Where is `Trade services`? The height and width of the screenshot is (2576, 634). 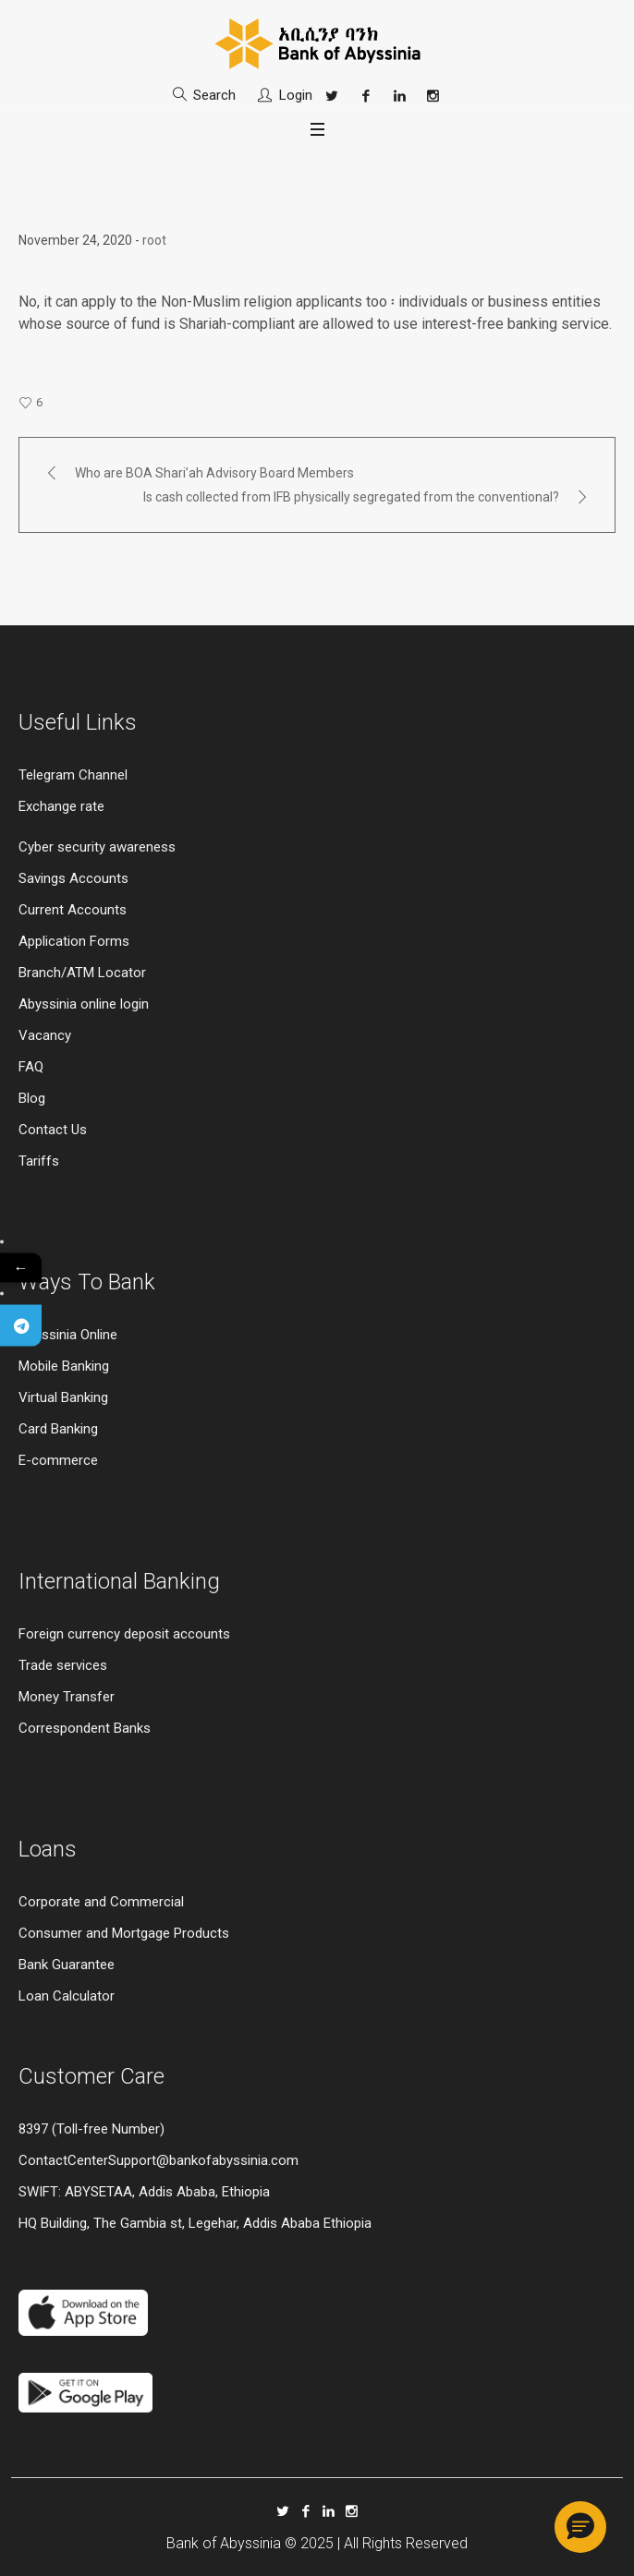 Trade services is located at coordinates (64, 1665).